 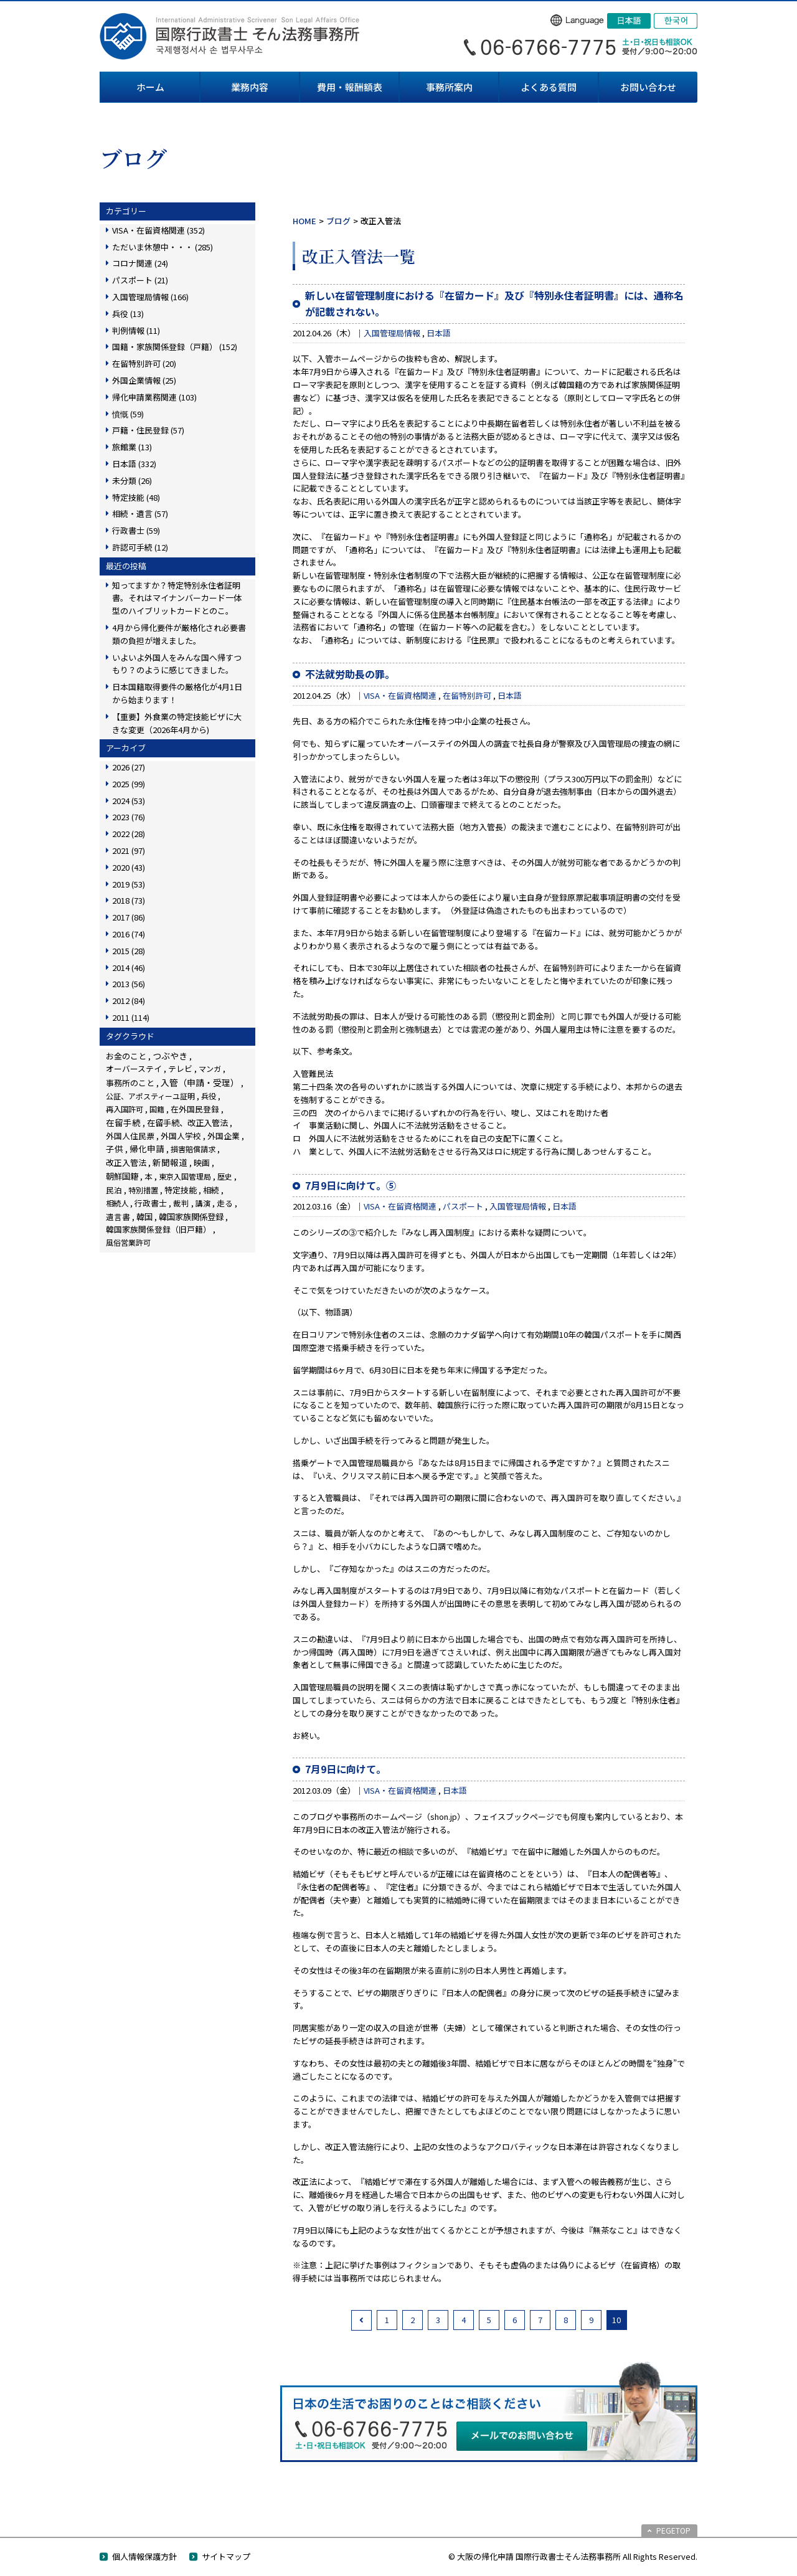 What do you see at coordinates (132, 480) in the screenshot?
I see `未分類 (26)` at bounding box center [132, 480].